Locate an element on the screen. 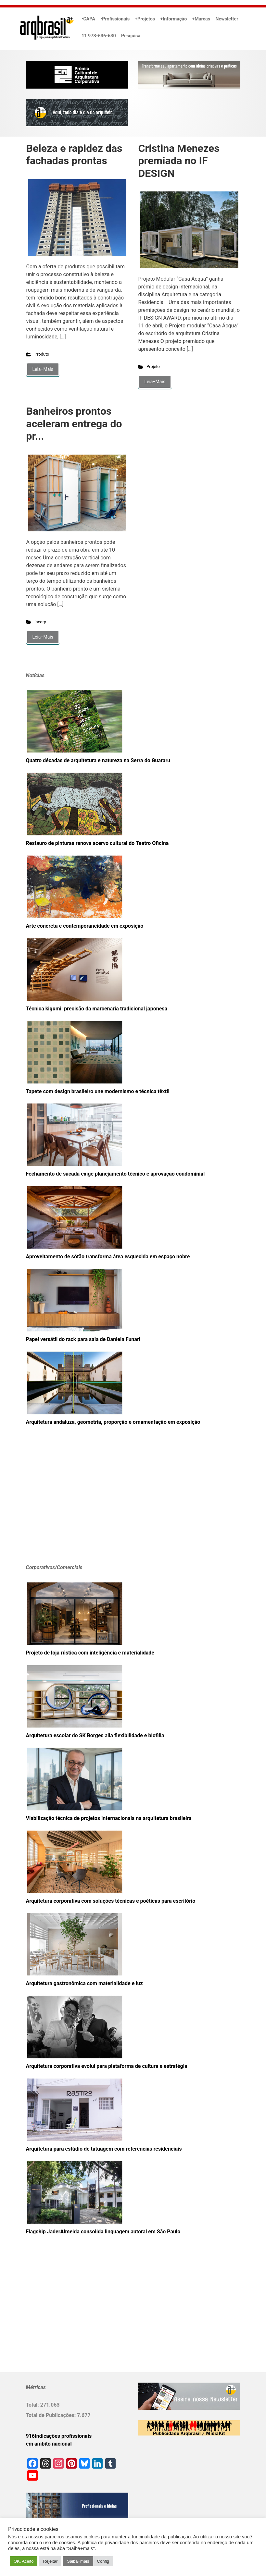  Projeto is located at coordinates (153, 366).